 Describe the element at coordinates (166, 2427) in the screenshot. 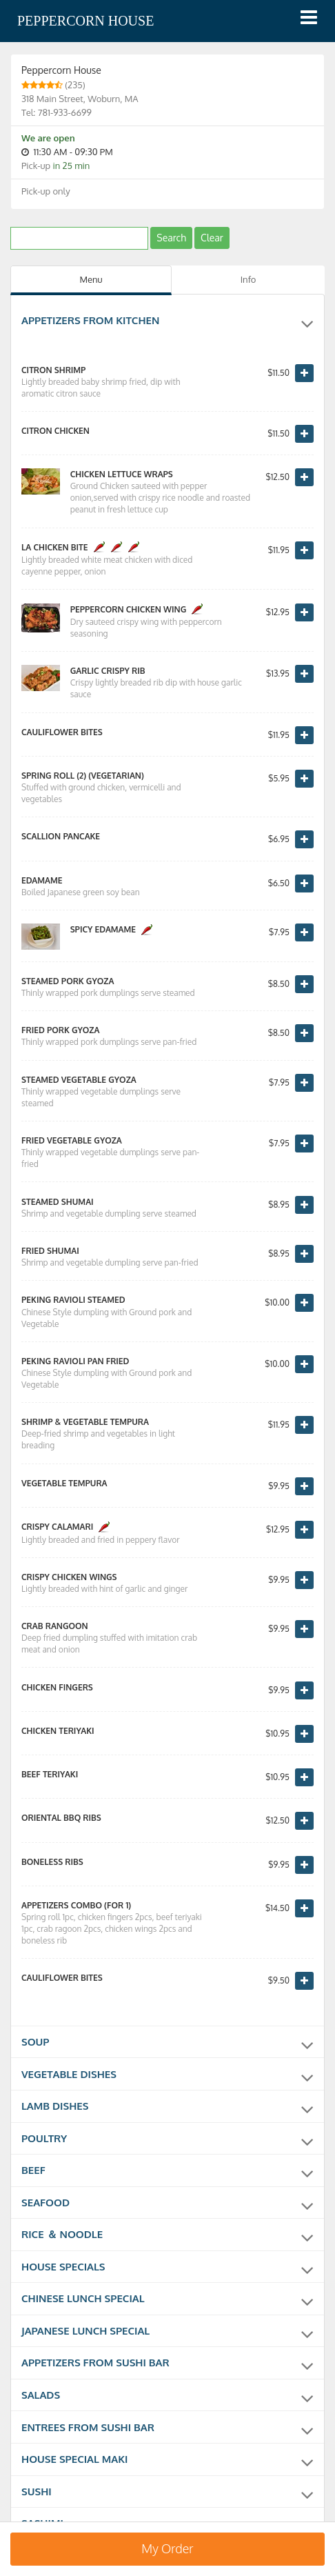

I see `Entrees from sushi bar [button]` at that location.